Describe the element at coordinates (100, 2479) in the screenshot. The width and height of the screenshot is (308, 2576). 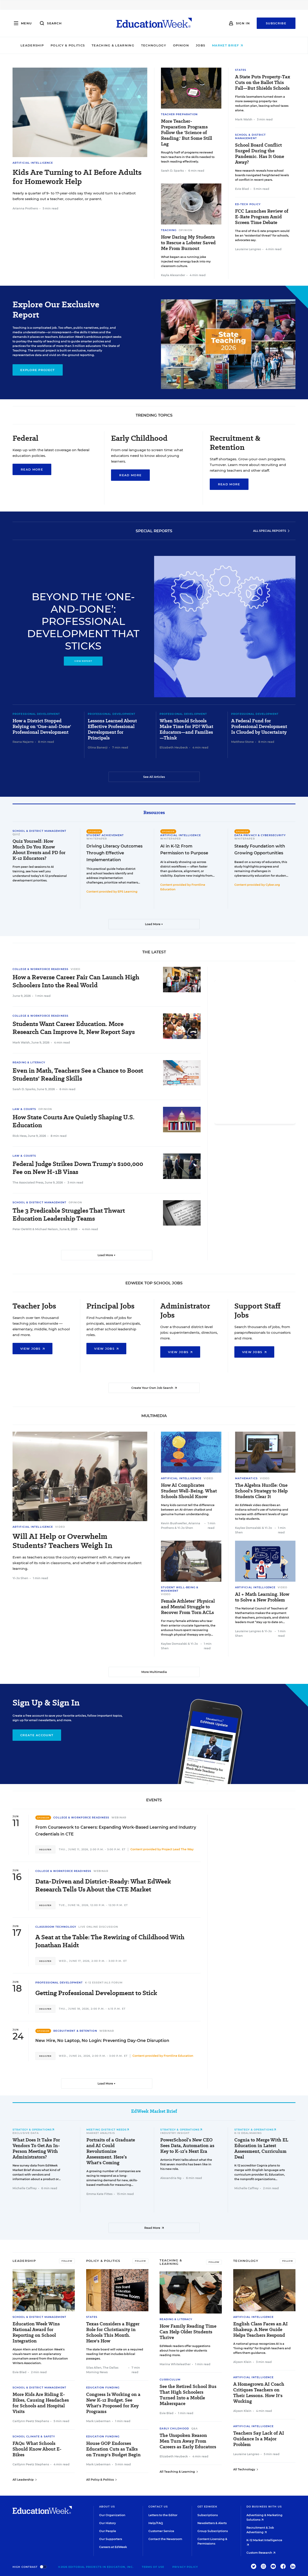
I see `All Policy & Politics` at that location.